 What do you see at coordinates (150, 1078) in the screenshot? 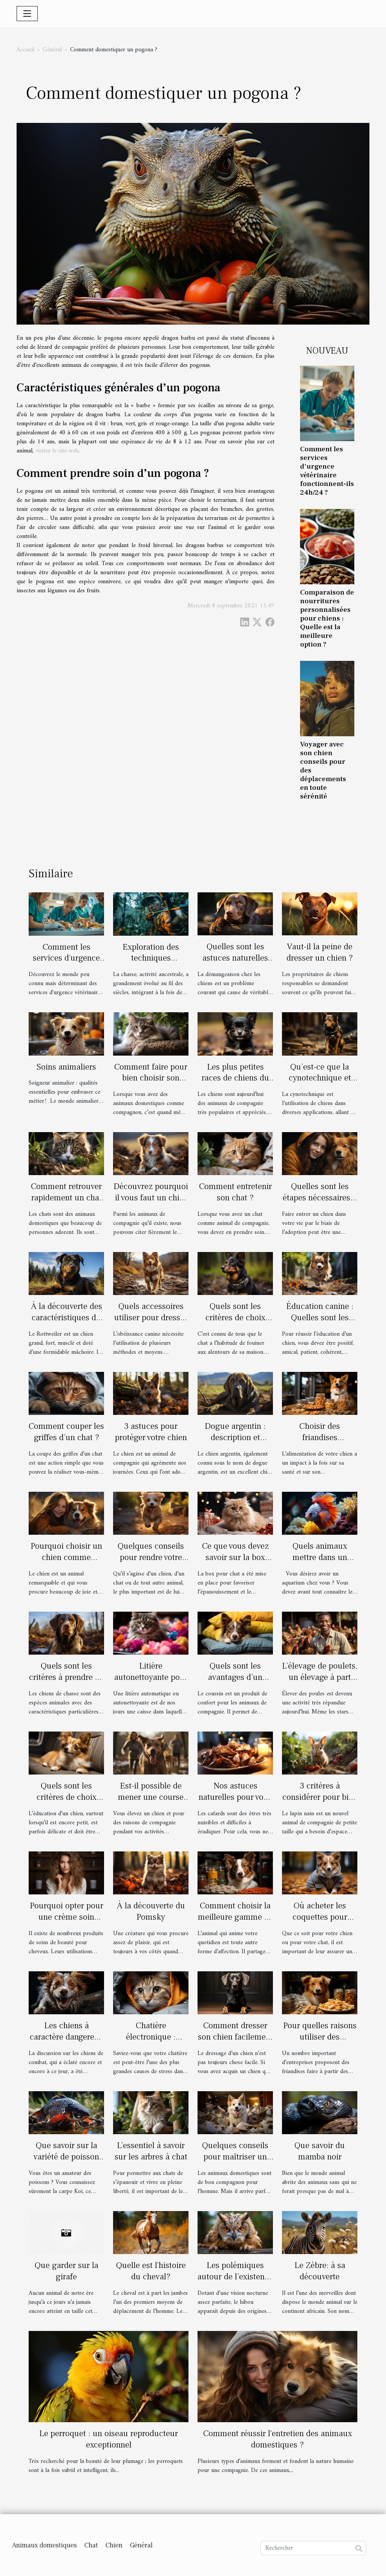
I see `Comment faire pour bien choisir son arbre à chat ?` at bounding box center [150, 1078].